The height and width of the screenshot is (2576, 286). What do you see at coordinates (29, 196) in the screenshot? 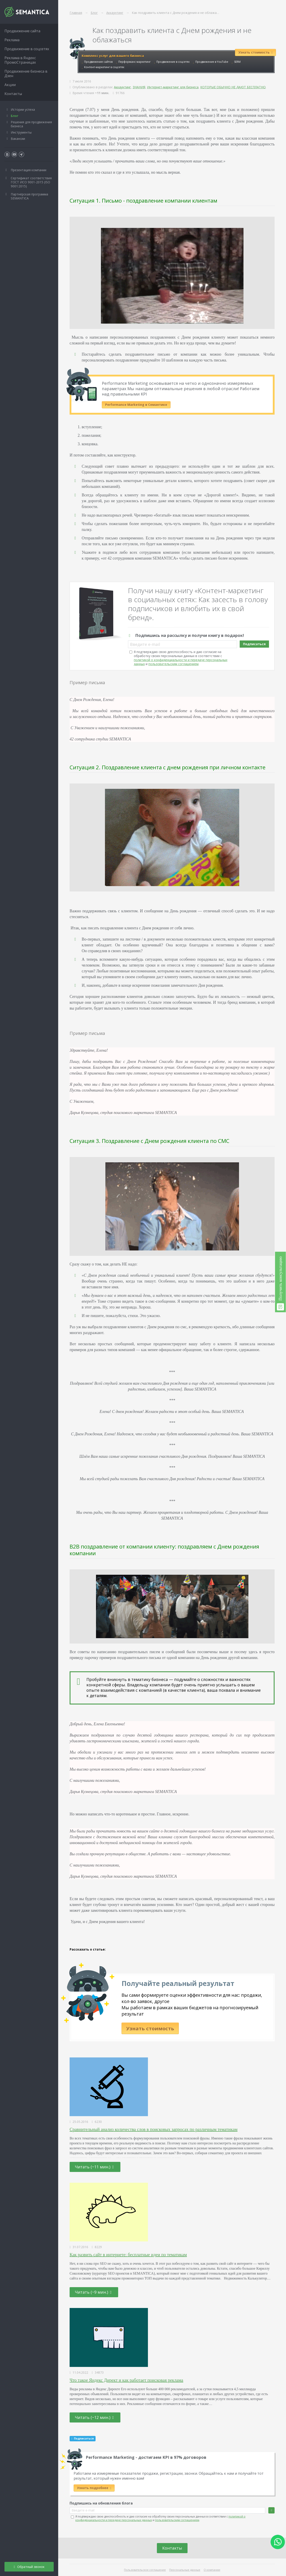
I see `Партнёрская программа SEMANTICA` at bounding box center [29, 196].